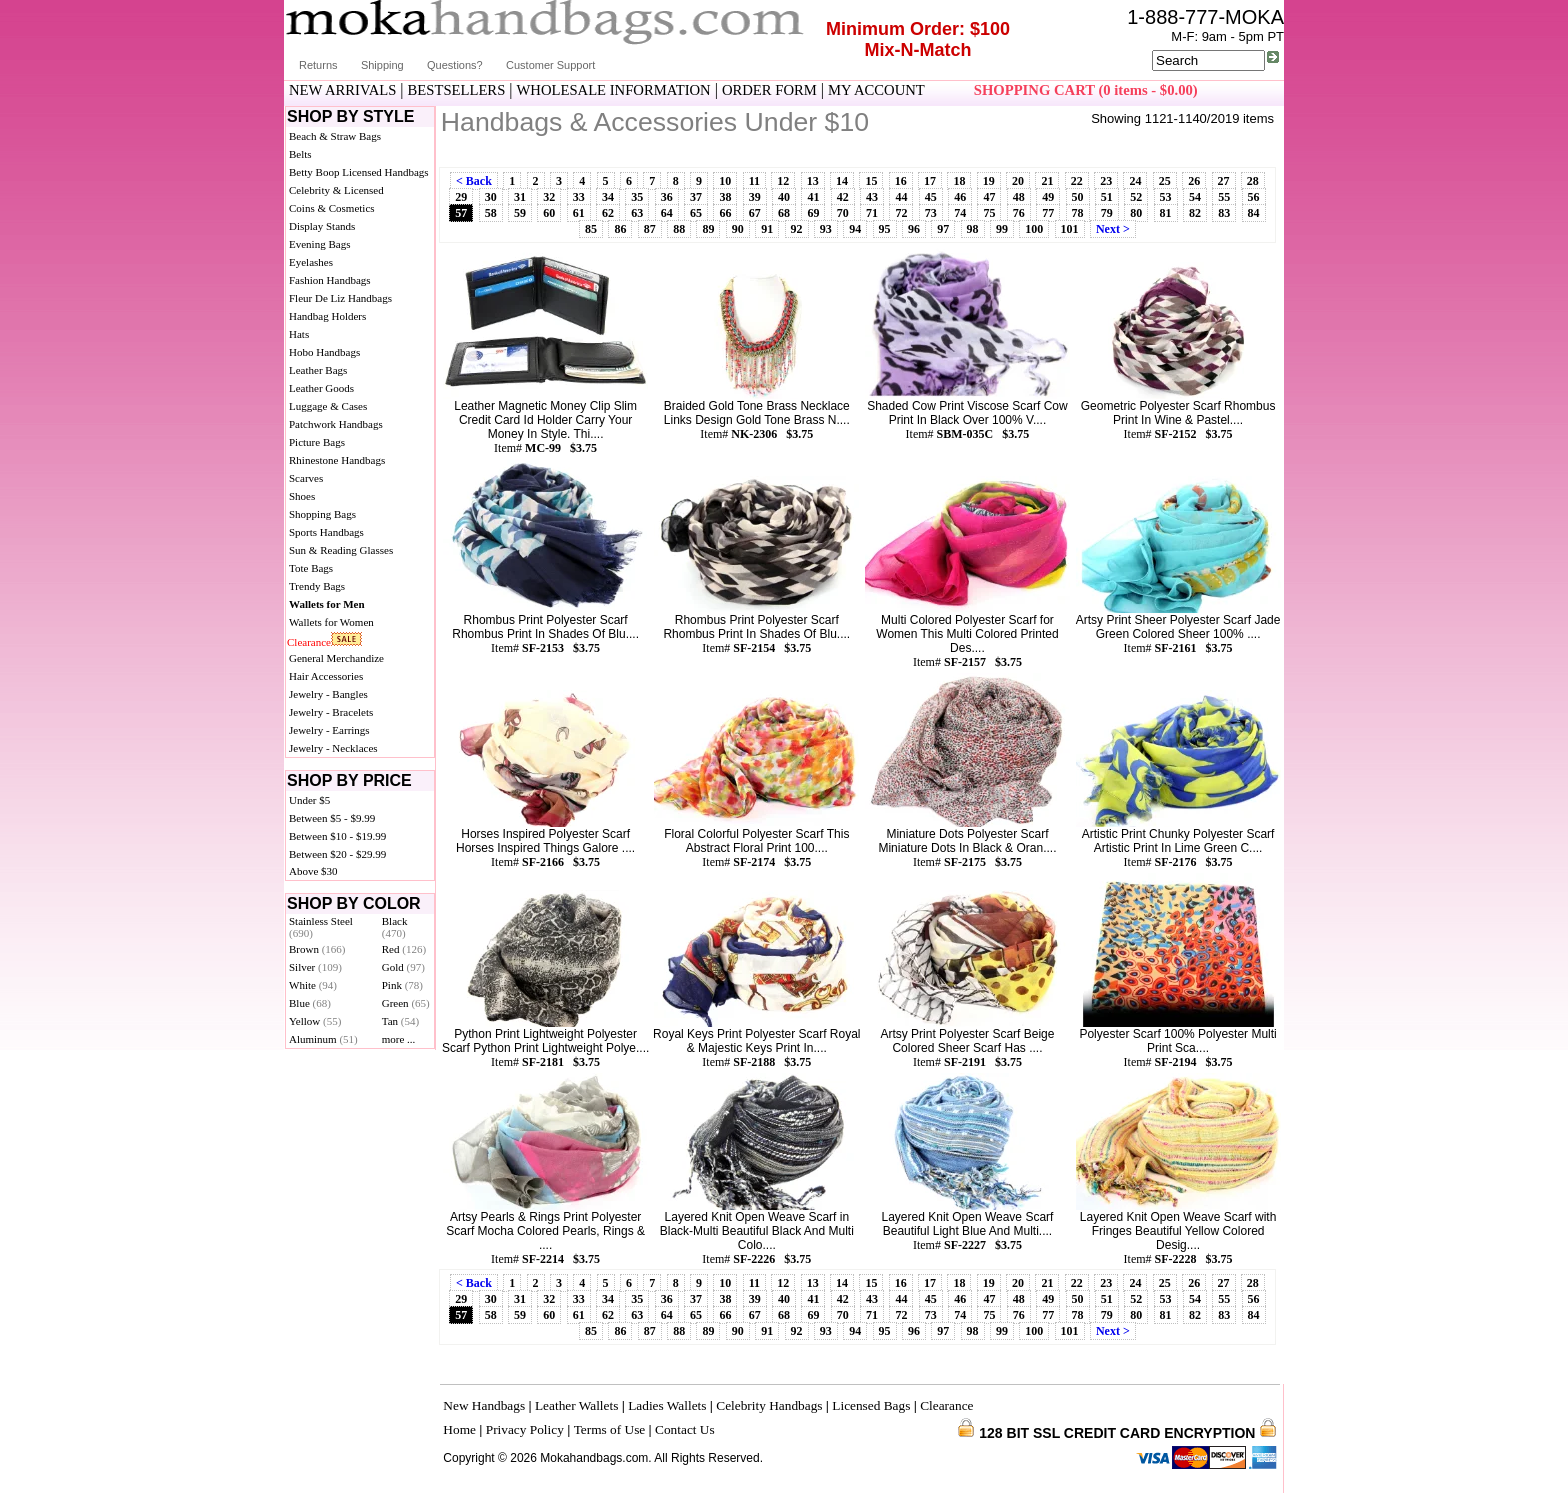 This screenshot has width=1568, height=1493. Describe the element at coordinates (725, 181) in the screenshot. I see `10` at that location.